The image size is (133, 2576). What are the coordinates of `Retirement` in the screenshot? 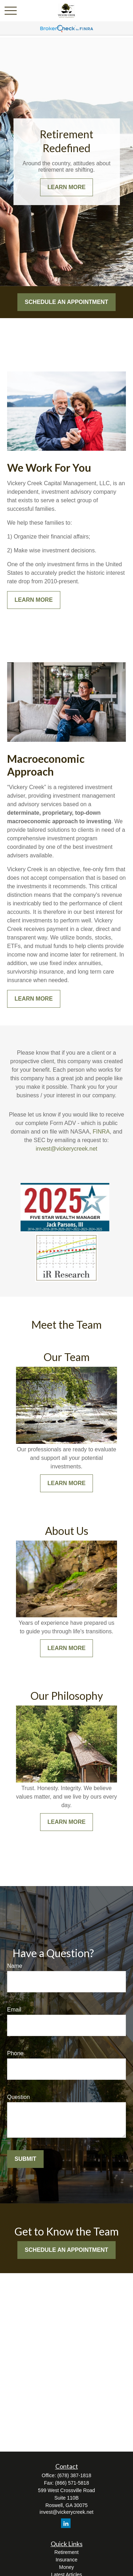 It's located at (66, 2552).